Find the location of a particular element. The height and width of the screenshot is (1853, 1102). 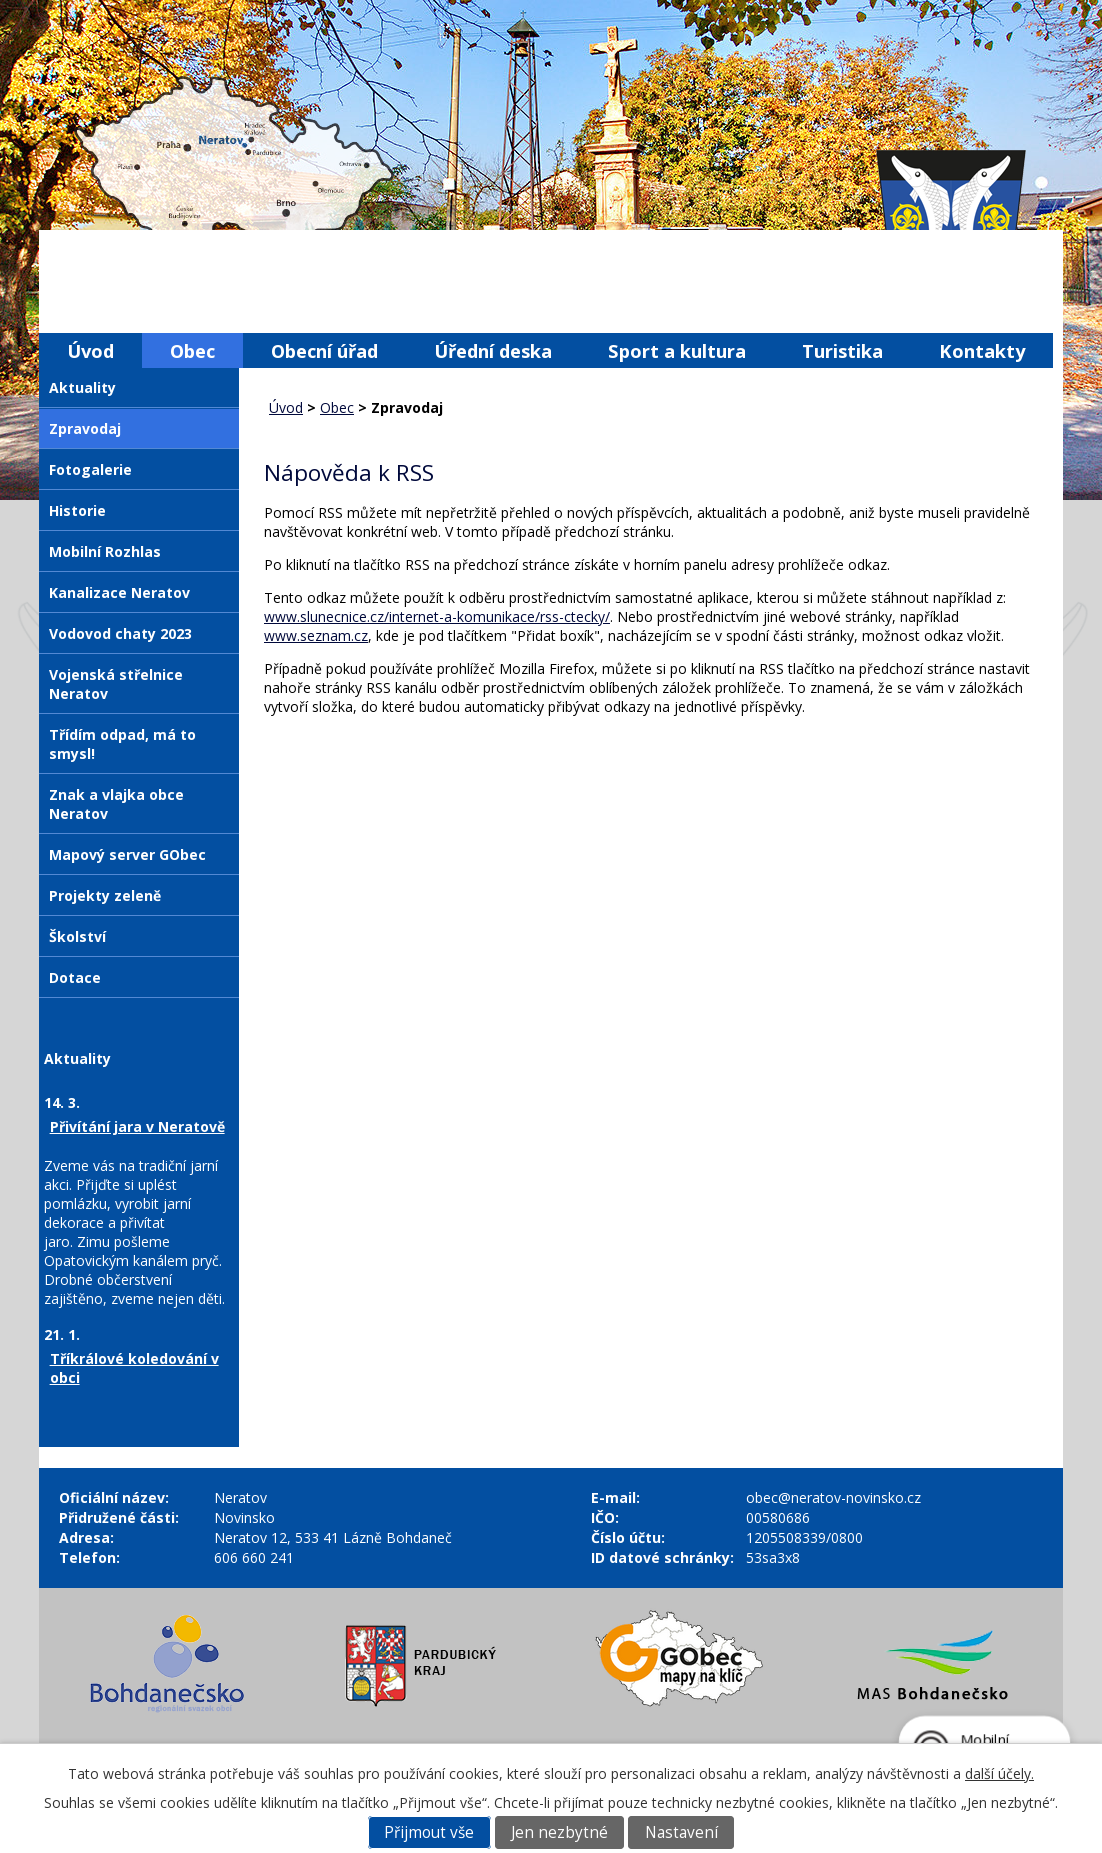

Kontakty is located at coordinates (982, 350).